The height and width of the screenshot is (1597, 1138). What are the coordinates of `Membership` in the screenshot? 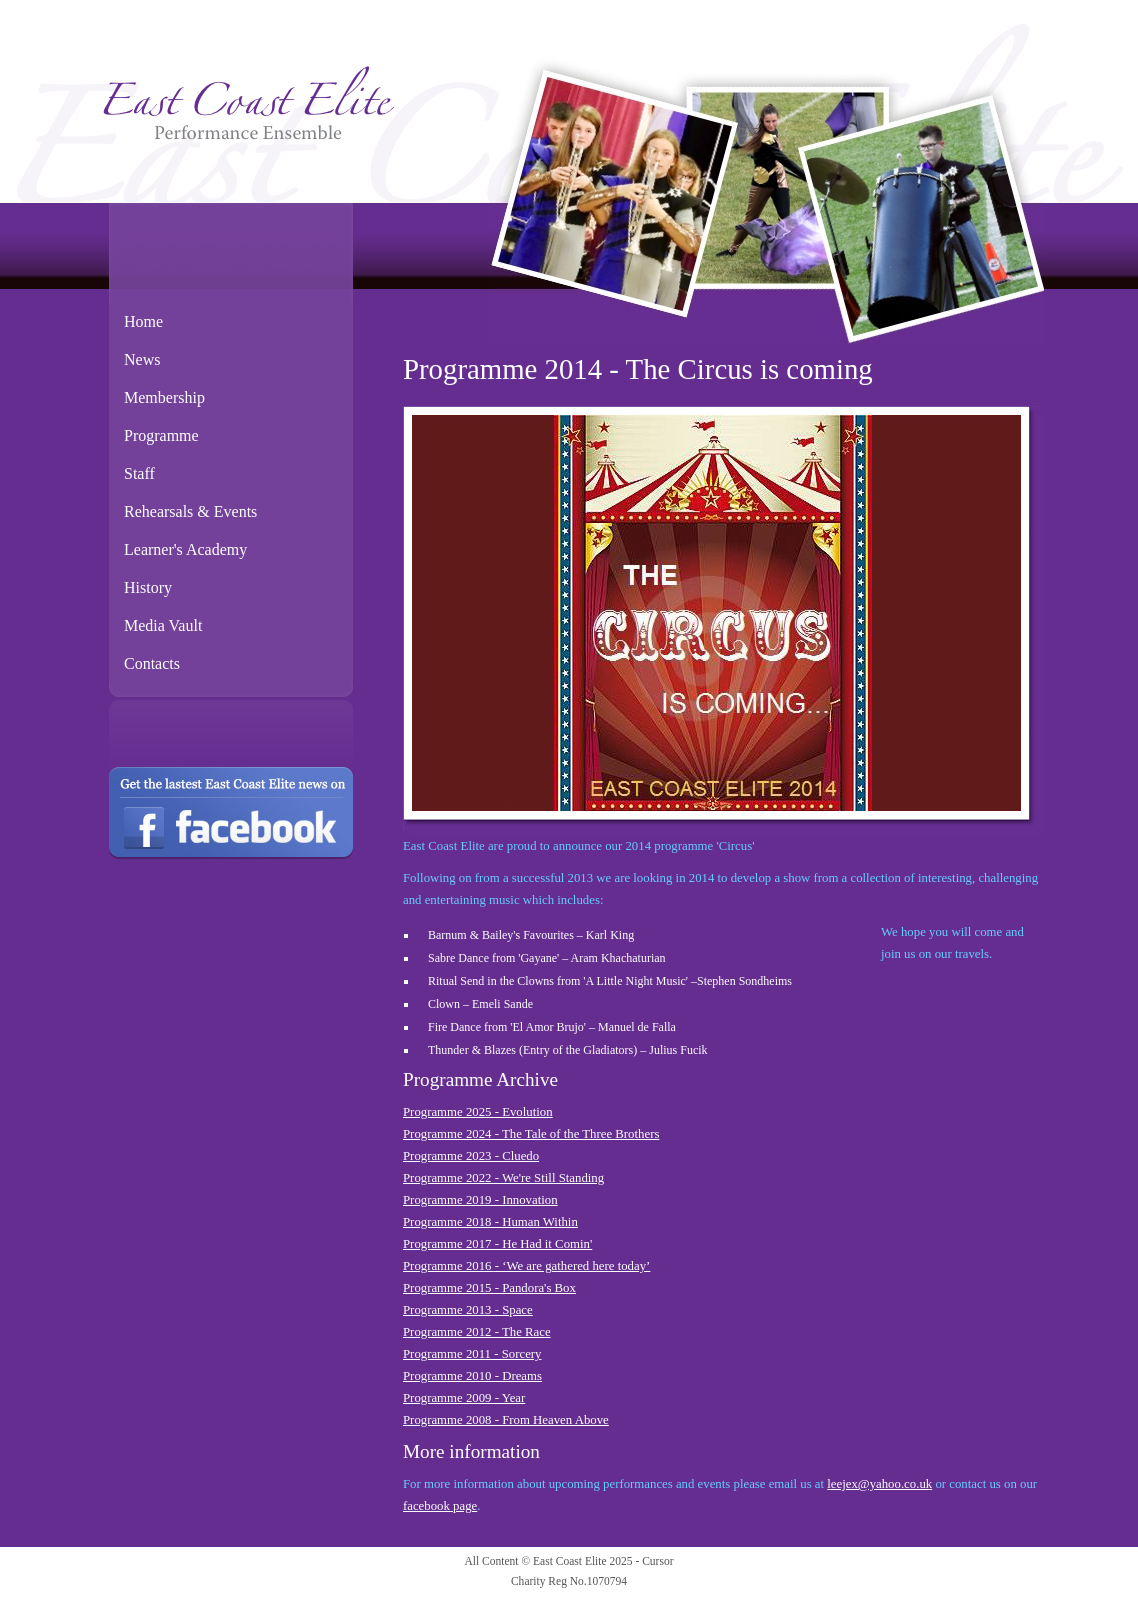 It's located at (164, 397).